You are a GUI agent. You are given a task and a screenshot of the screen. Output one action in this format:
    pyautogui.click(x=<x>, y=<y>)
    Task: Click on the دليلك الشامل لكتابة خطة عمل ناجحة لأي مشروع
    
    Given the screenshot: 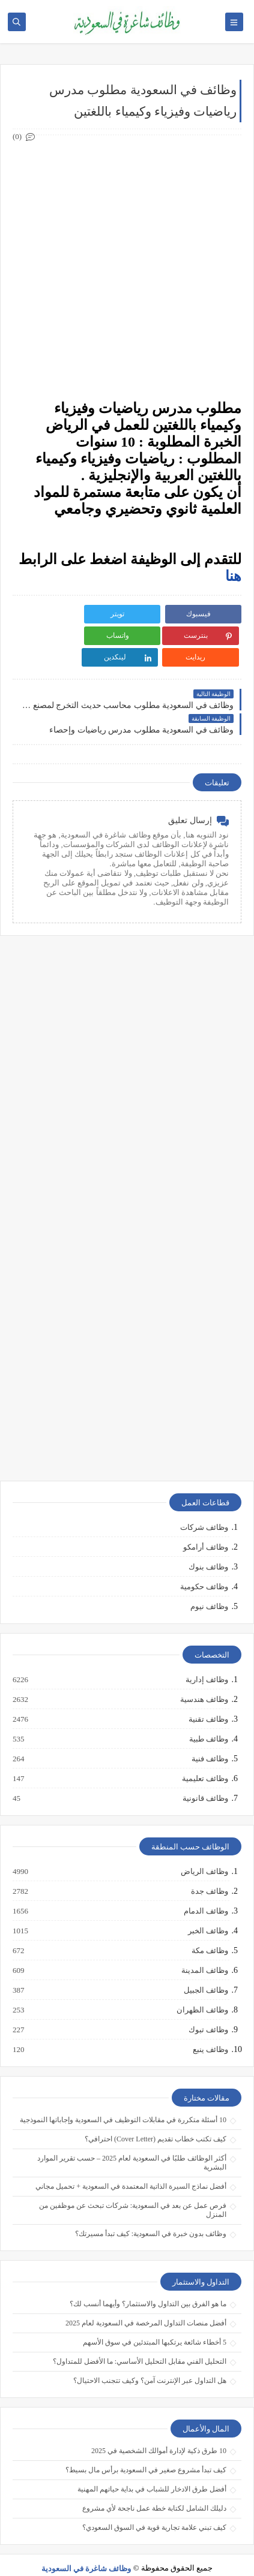 What is the action you would take?
    pyautogui.click(x=154, y=2486)
    